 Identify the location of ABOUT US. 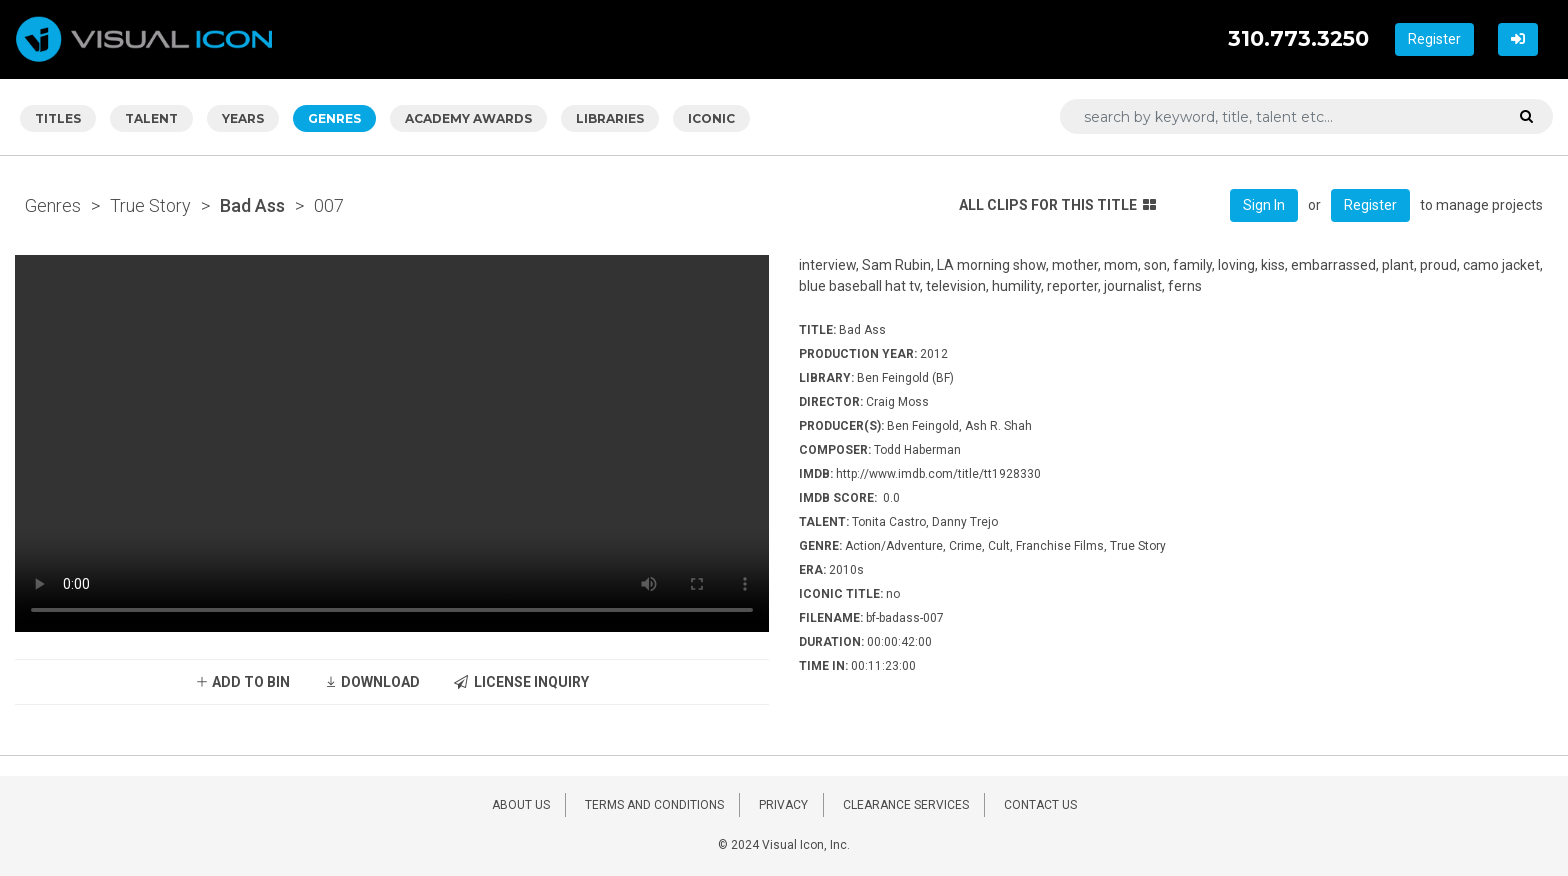
(521, 805).